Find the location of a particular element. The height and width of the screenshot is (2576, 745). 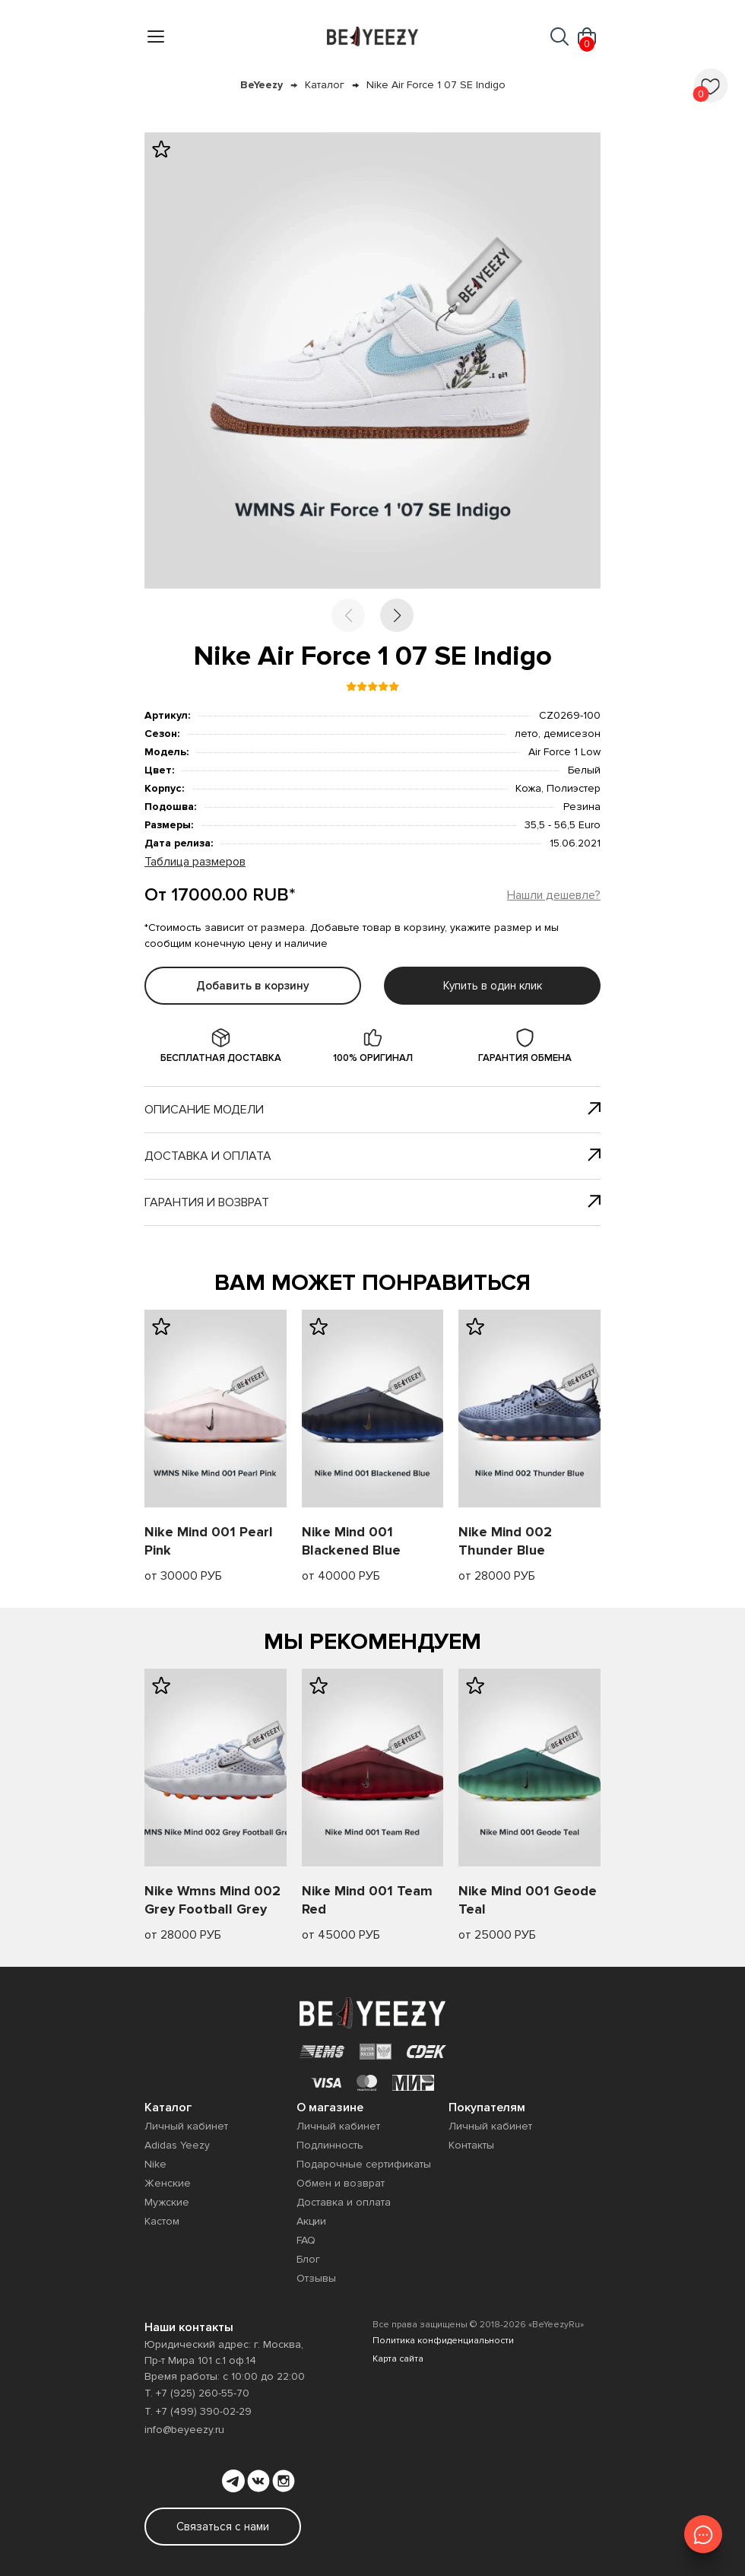

Нашли дешевле? is located at coordinates (554, 895).